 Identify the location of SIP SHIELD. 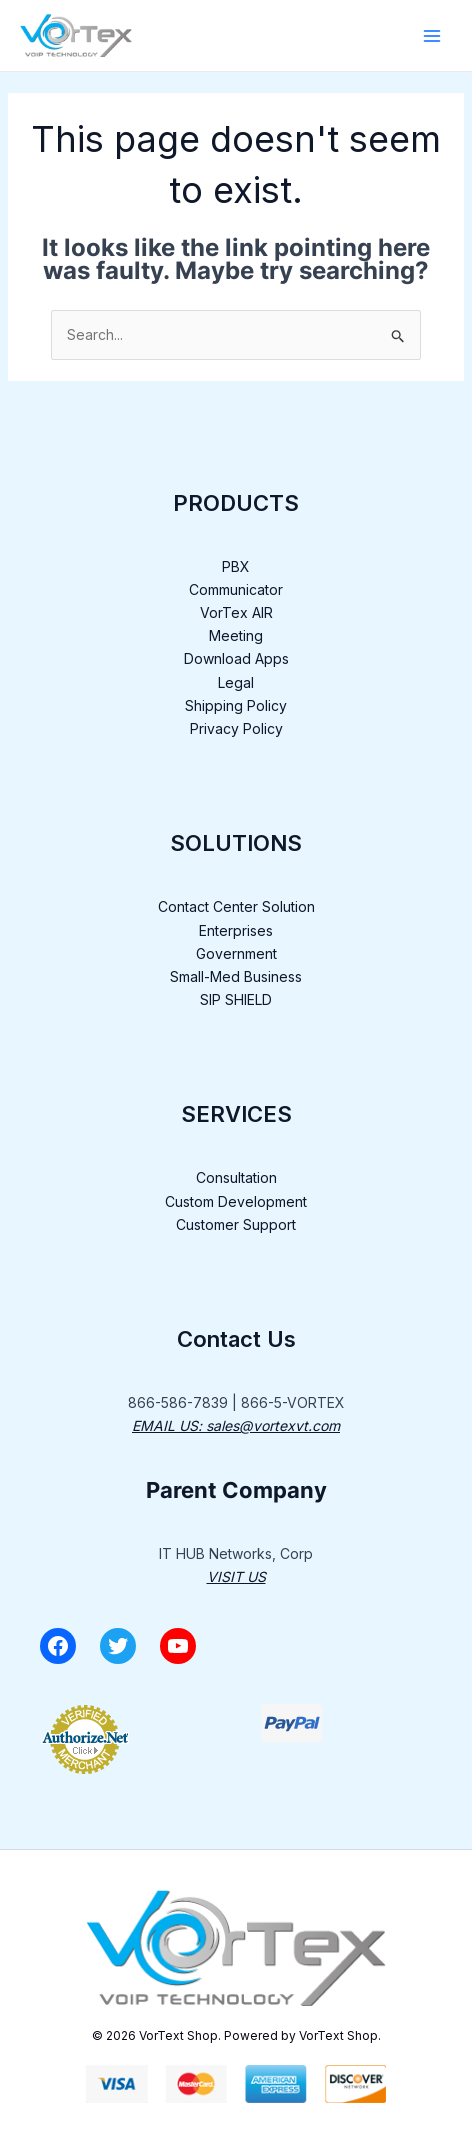
(236, 999).